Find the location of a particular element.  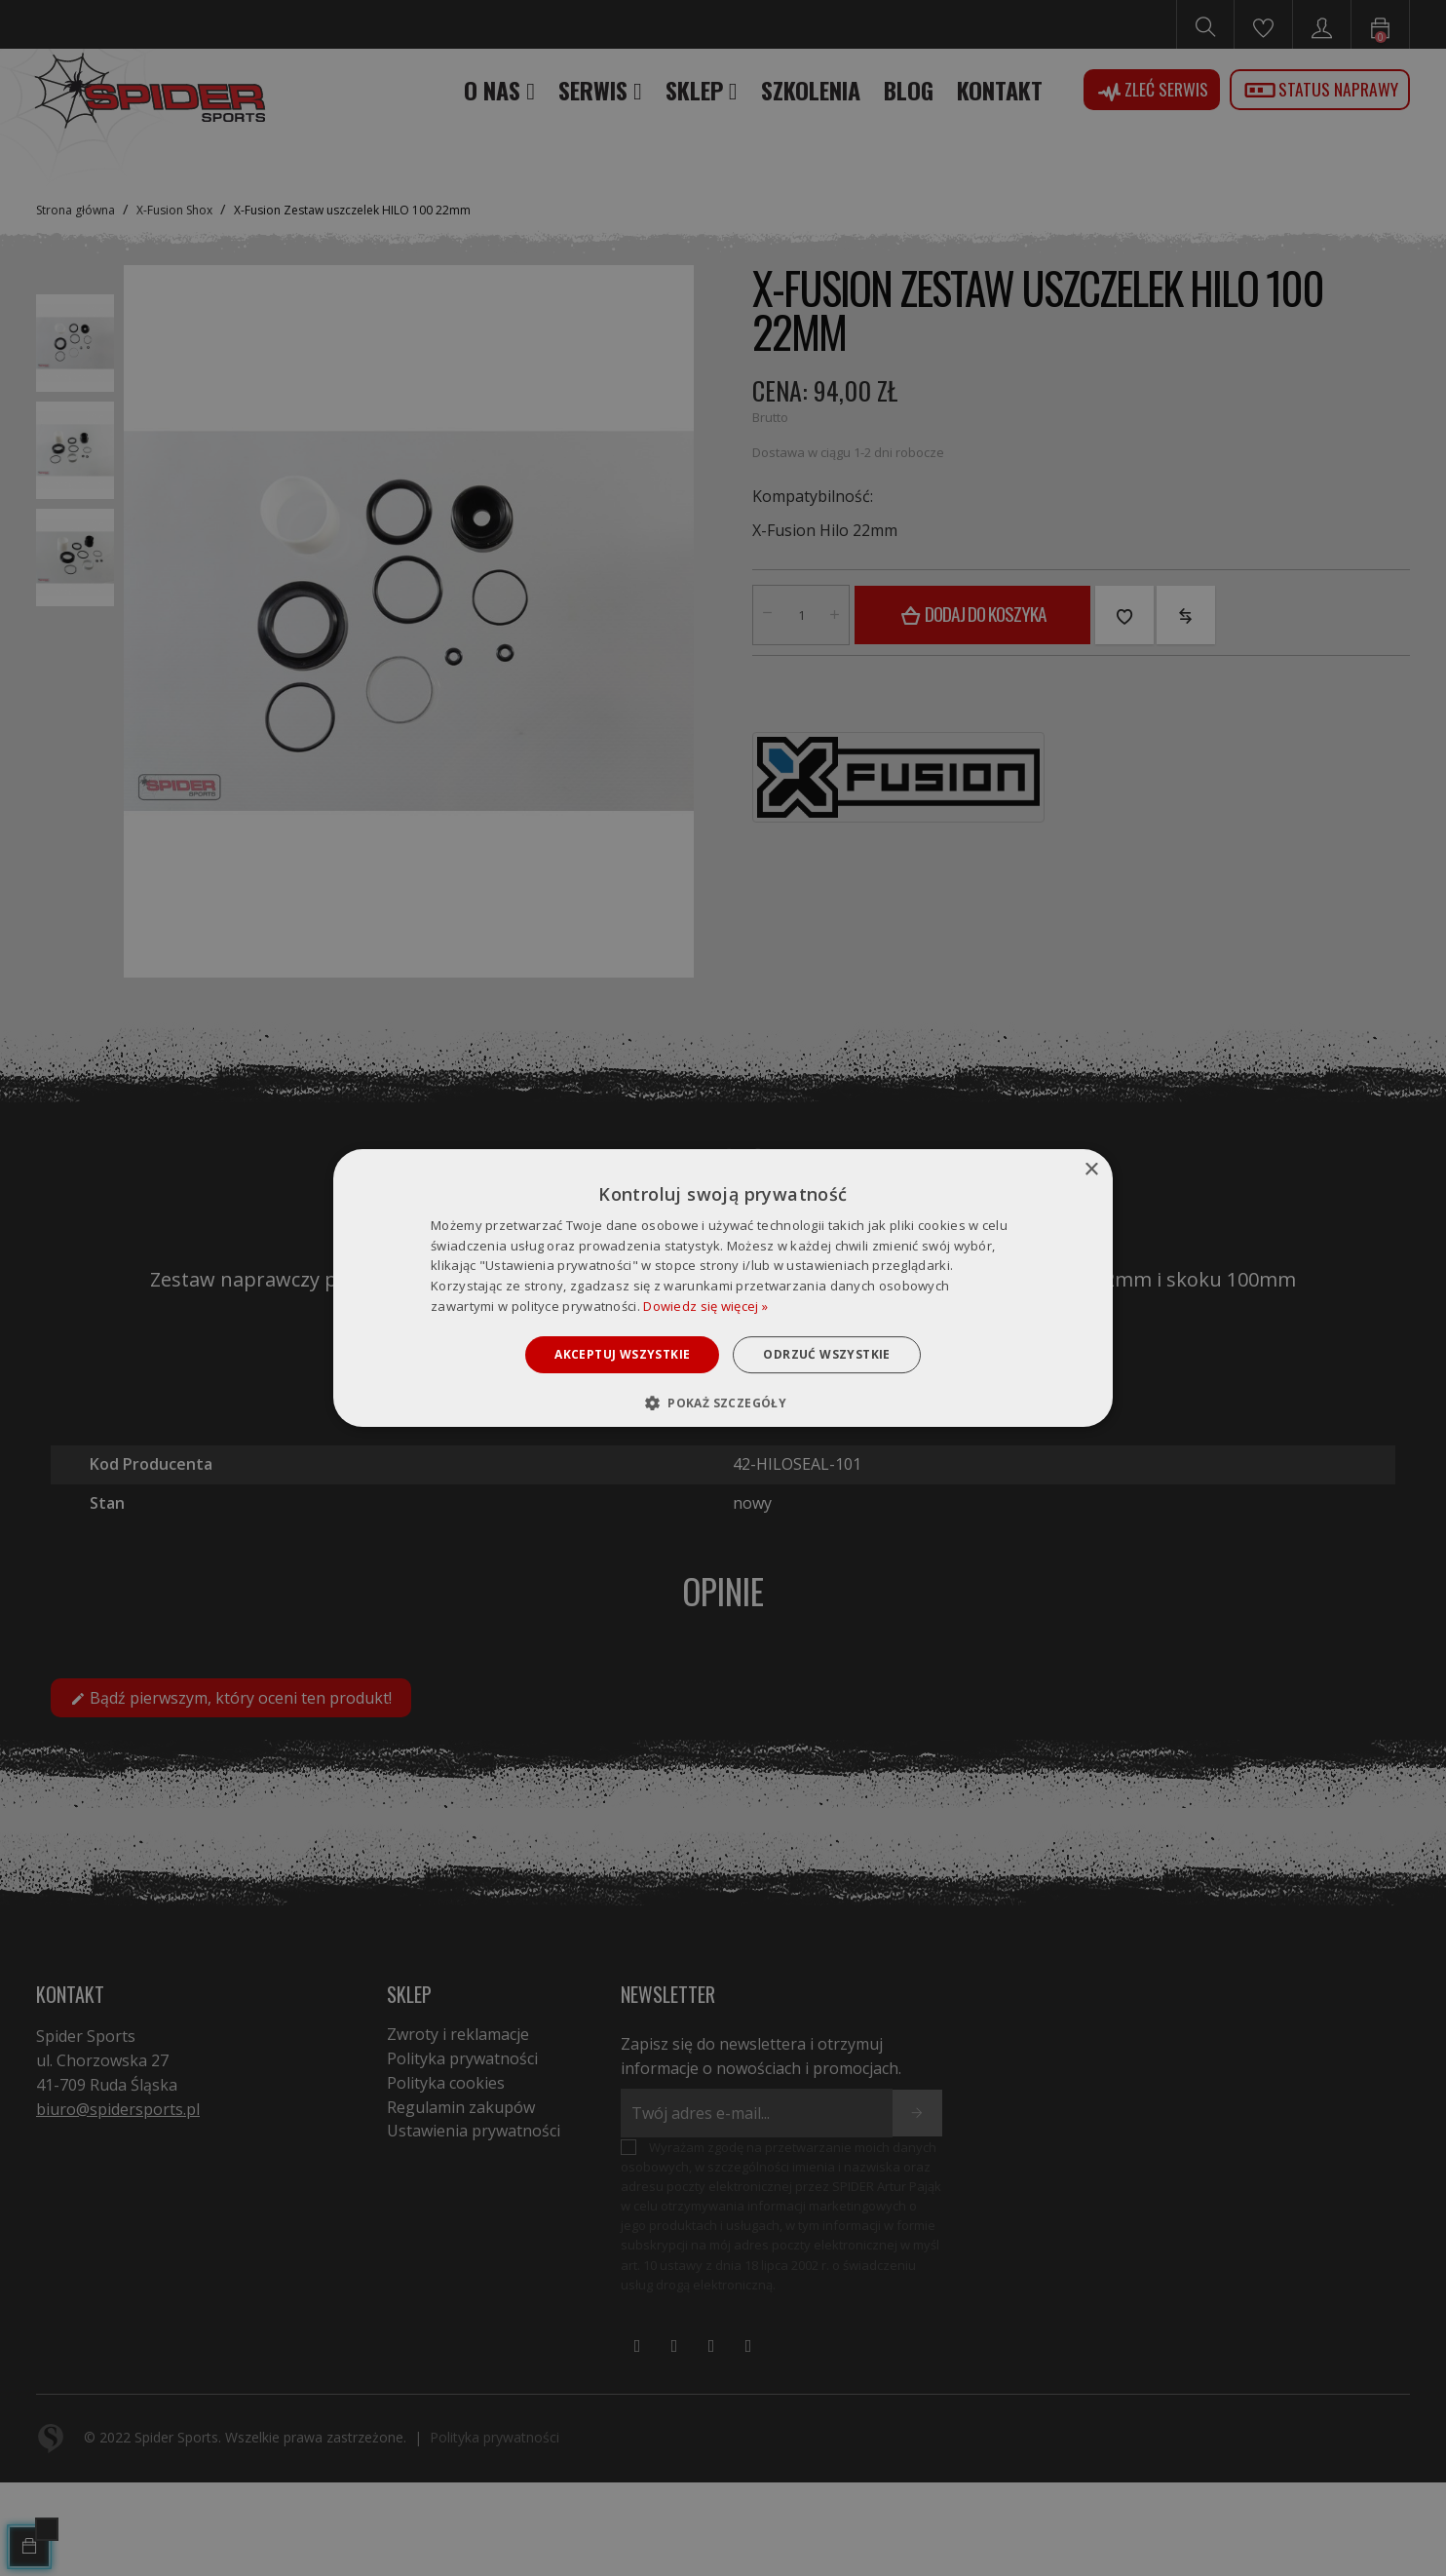

Dowiedz się więcej » [Dowiedz się więcej », opens a new window] is located at coordinates (705, 1306).